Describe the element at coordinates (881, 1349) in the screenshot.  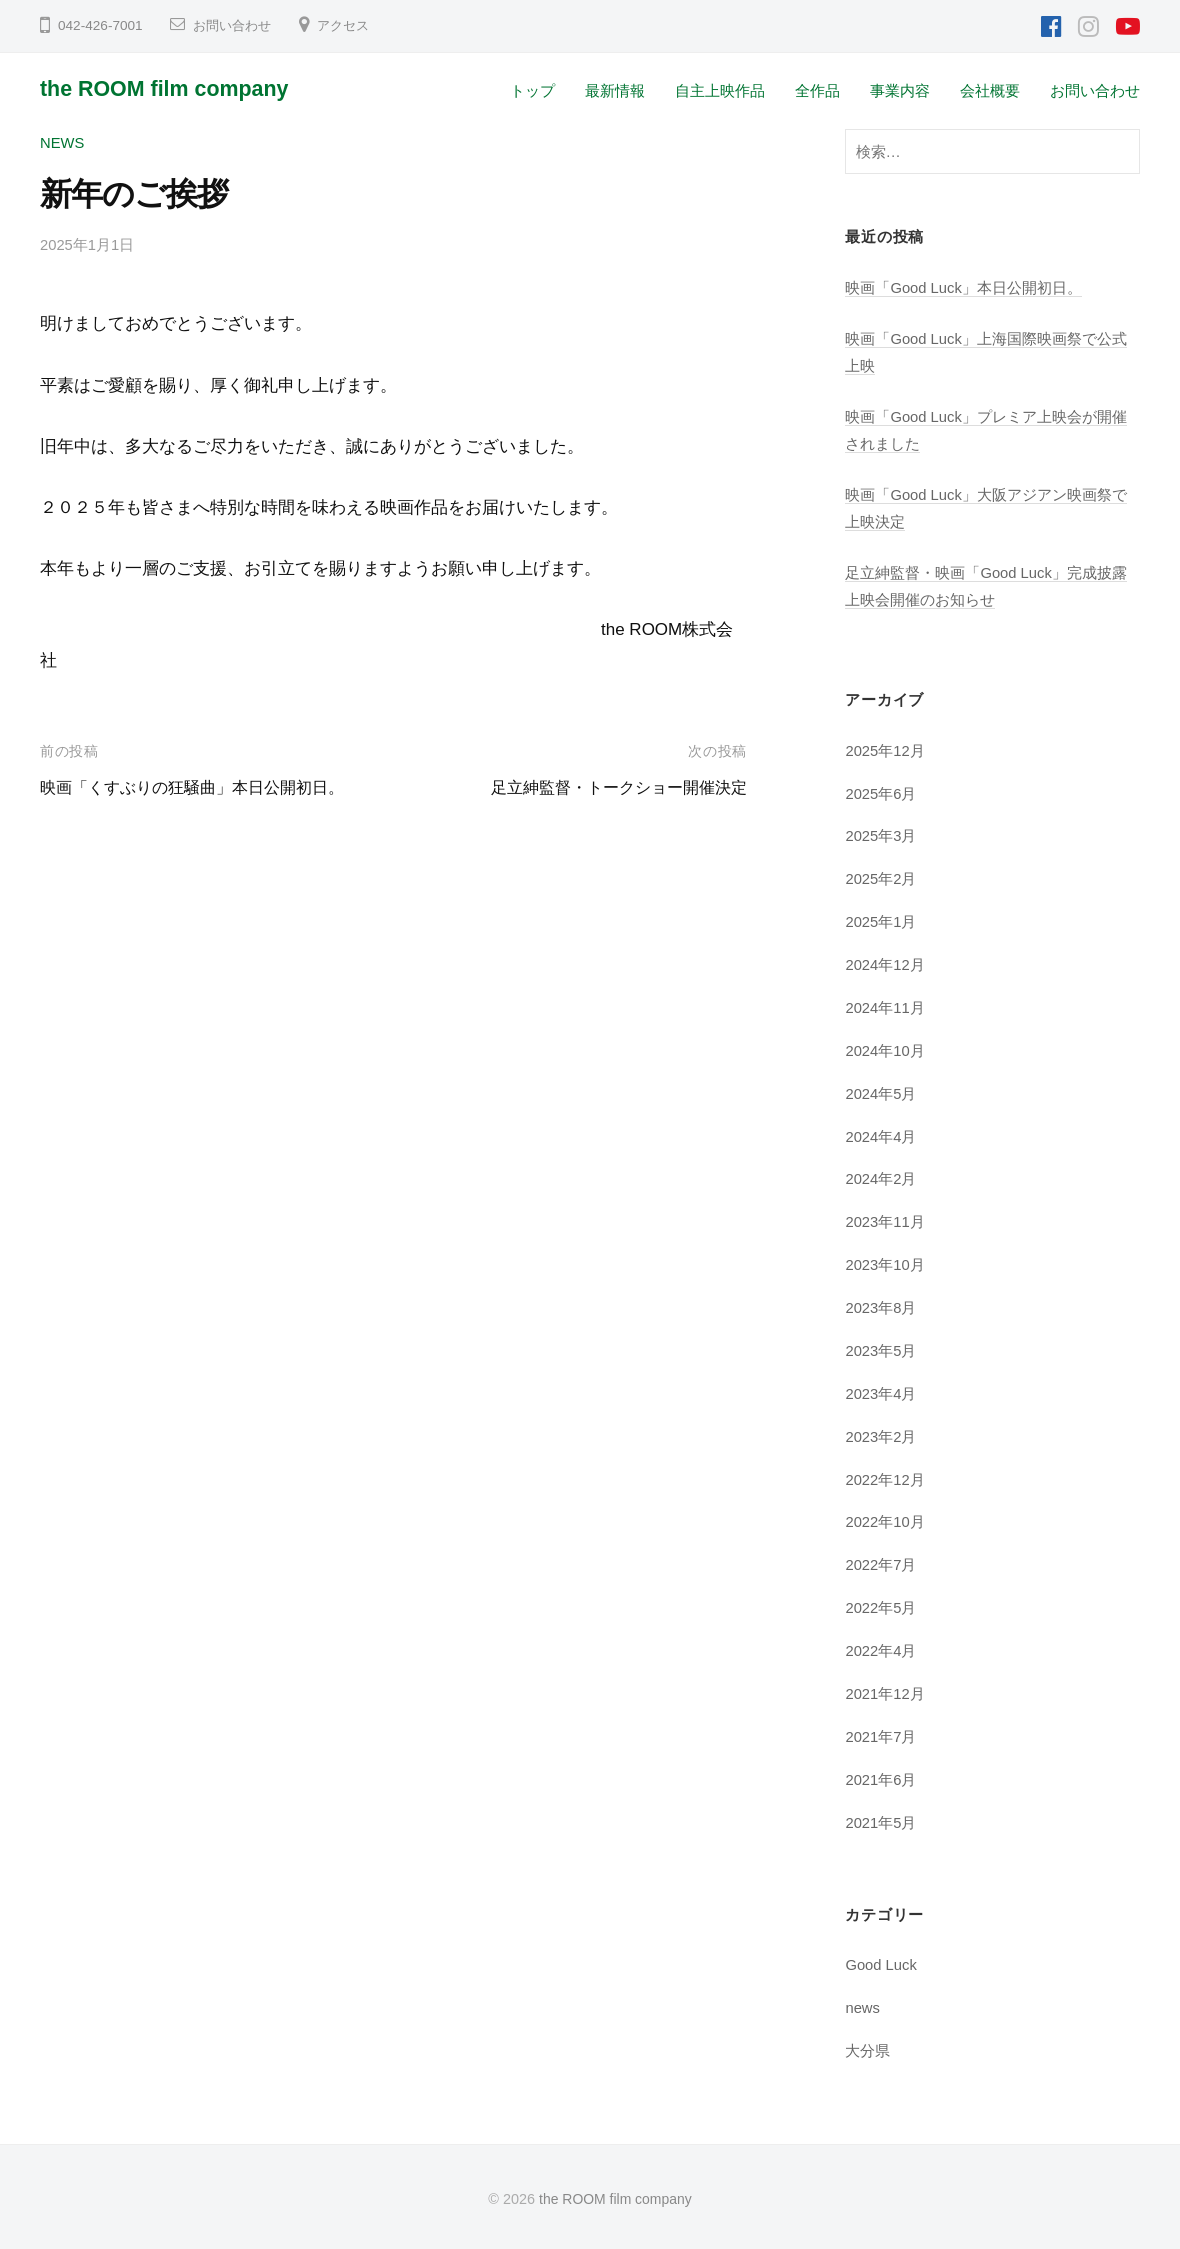
I see `2023年5月` at that location.